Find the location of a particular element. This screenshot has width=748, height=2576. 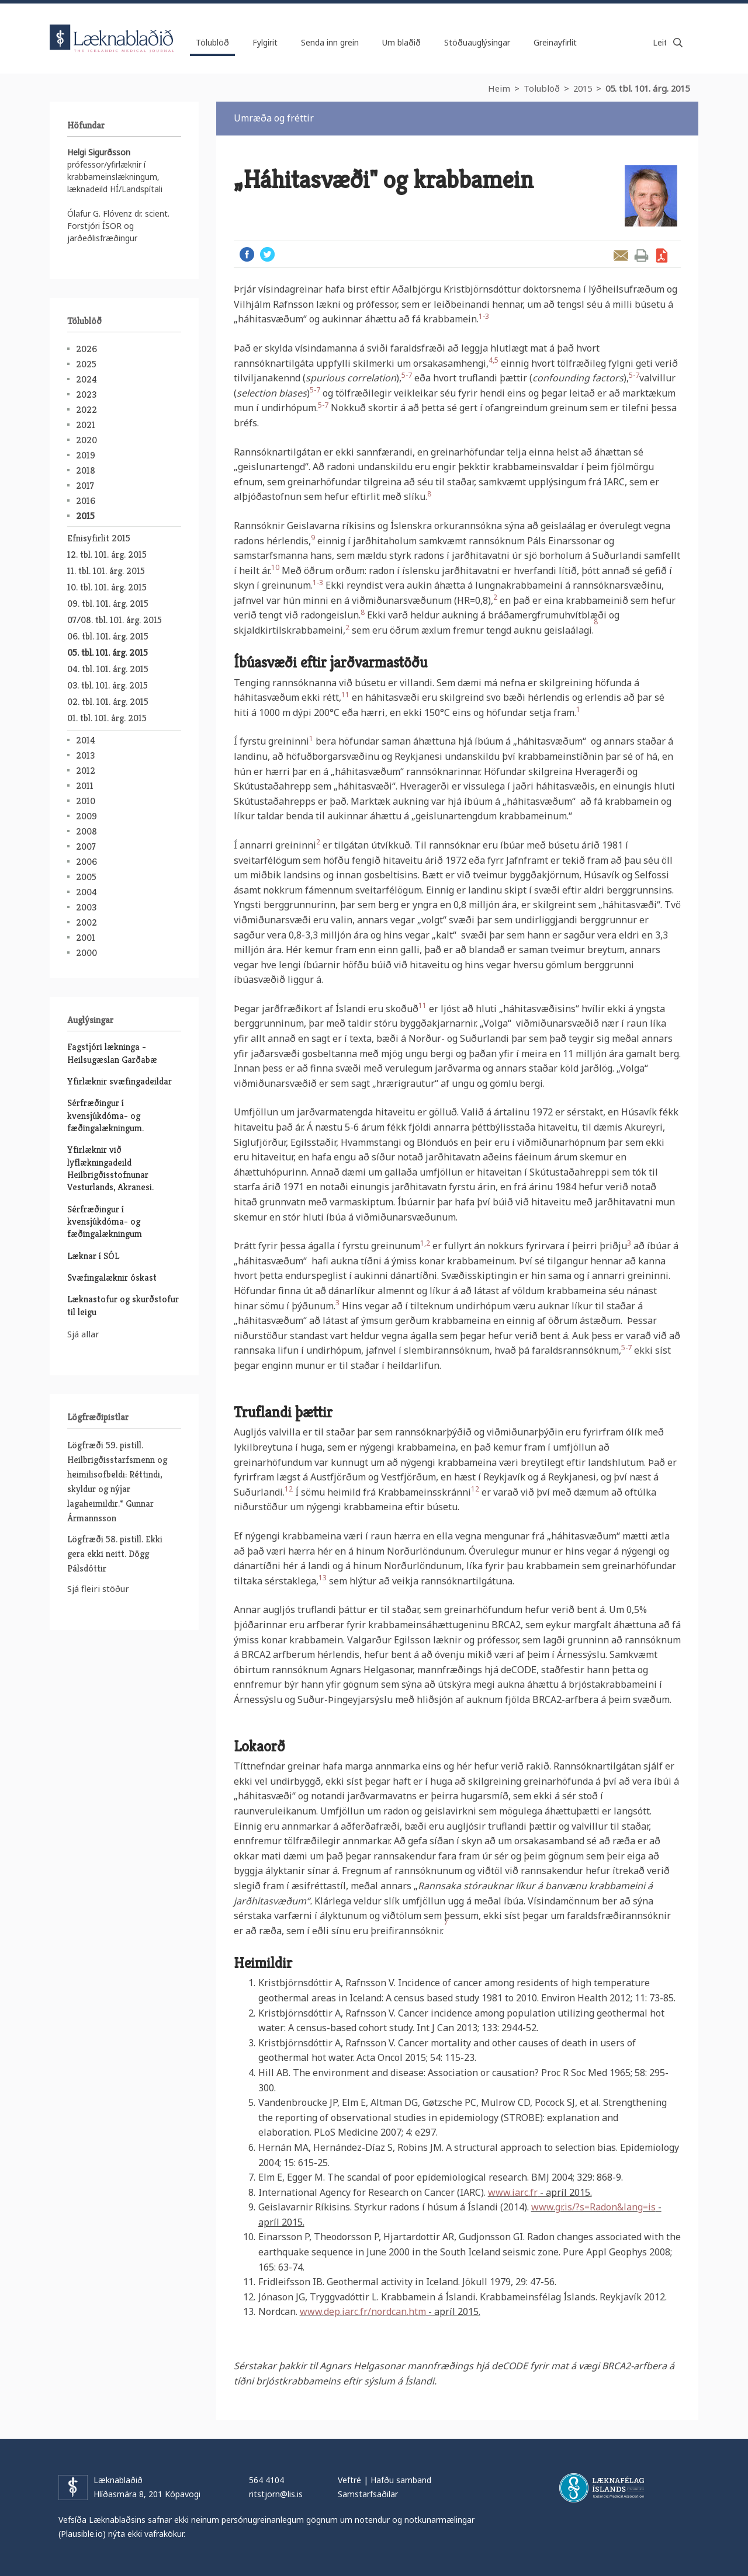

Læknafélag Íslands is located at coordinates (601, 2487).